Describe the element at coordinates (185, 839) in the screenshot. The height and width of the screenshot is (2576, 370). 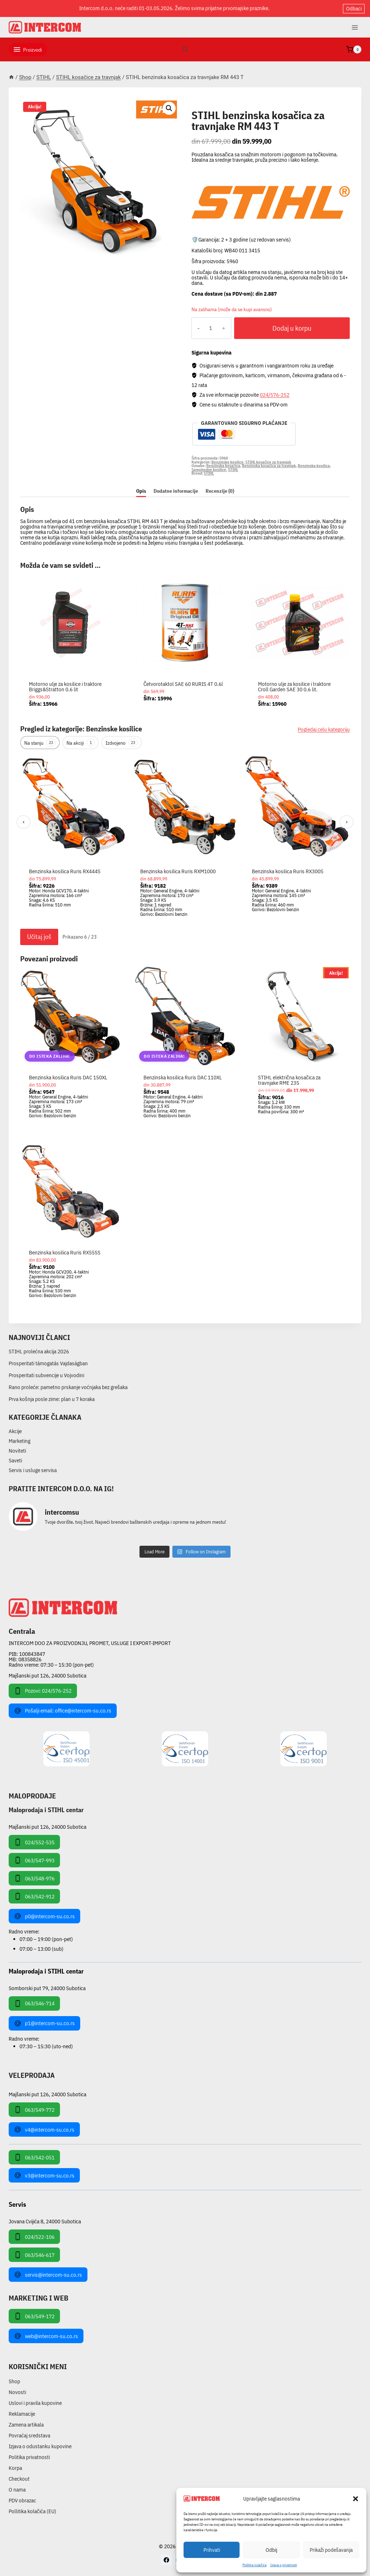
I see `[region]` at that location.